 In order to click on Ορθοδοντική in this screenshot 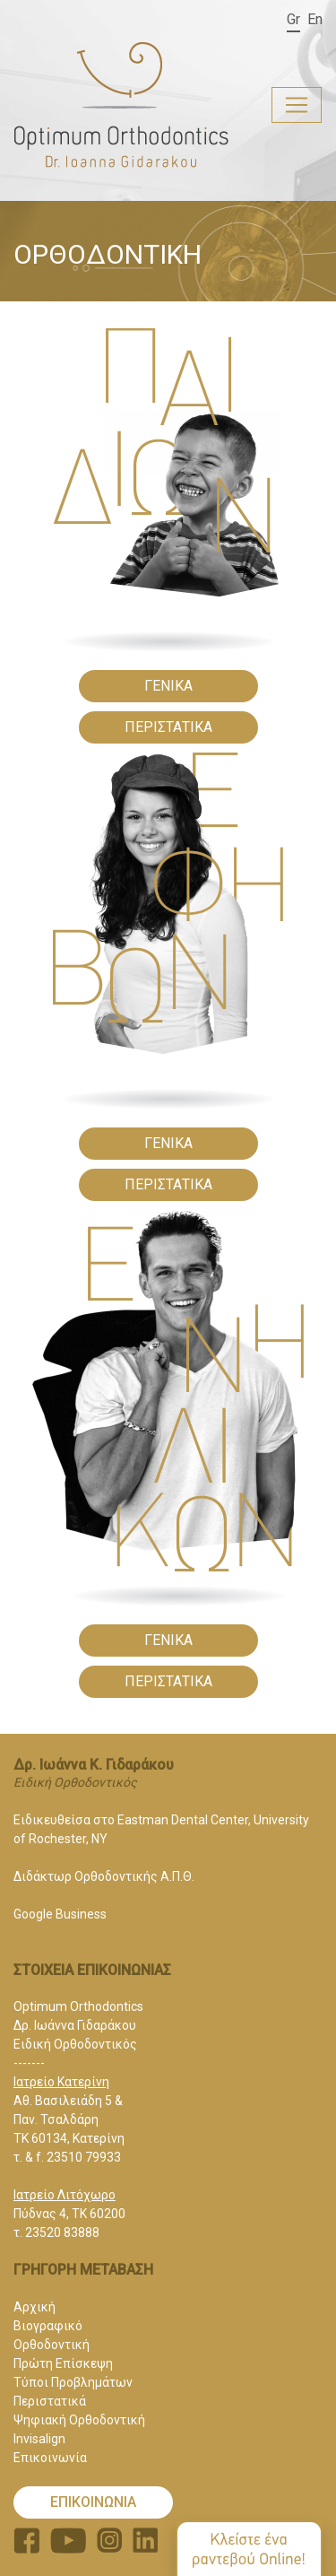, I will do `click(51, 2344)`.